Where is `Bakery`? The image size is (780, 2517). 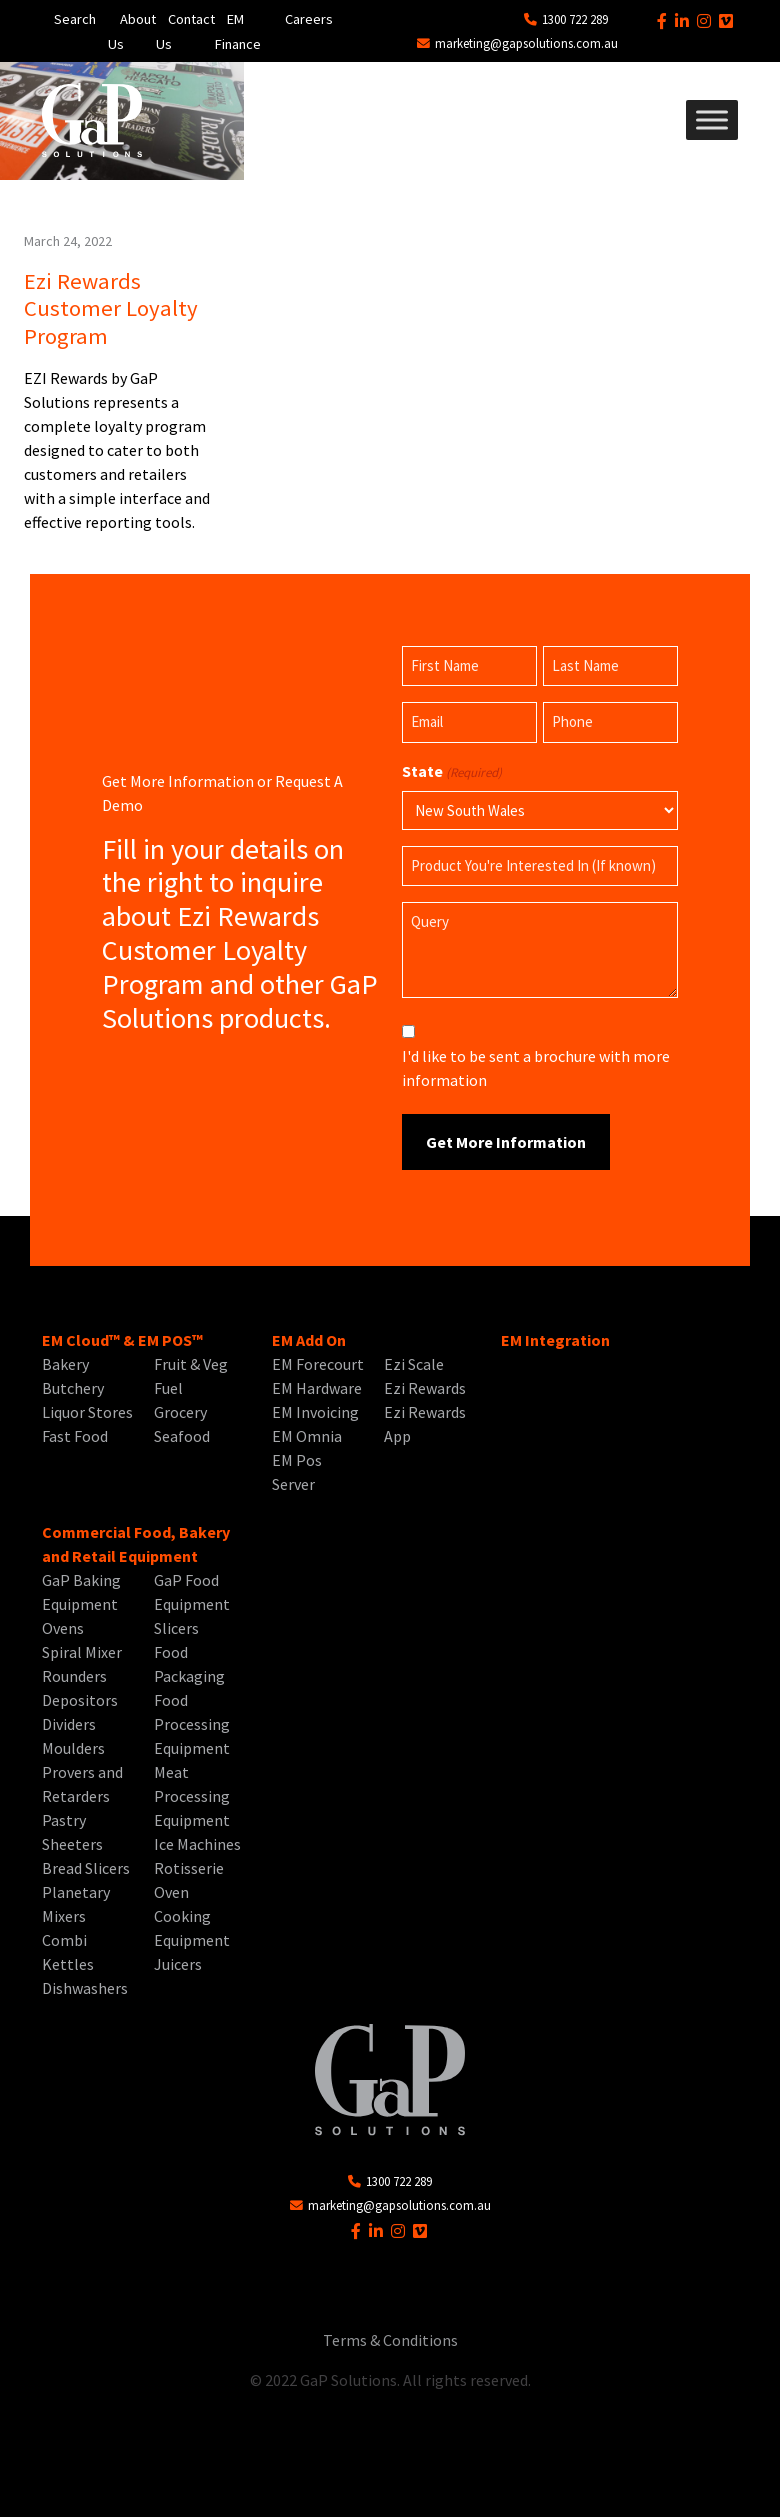
Bakery is located at coordinates (65, 1364).